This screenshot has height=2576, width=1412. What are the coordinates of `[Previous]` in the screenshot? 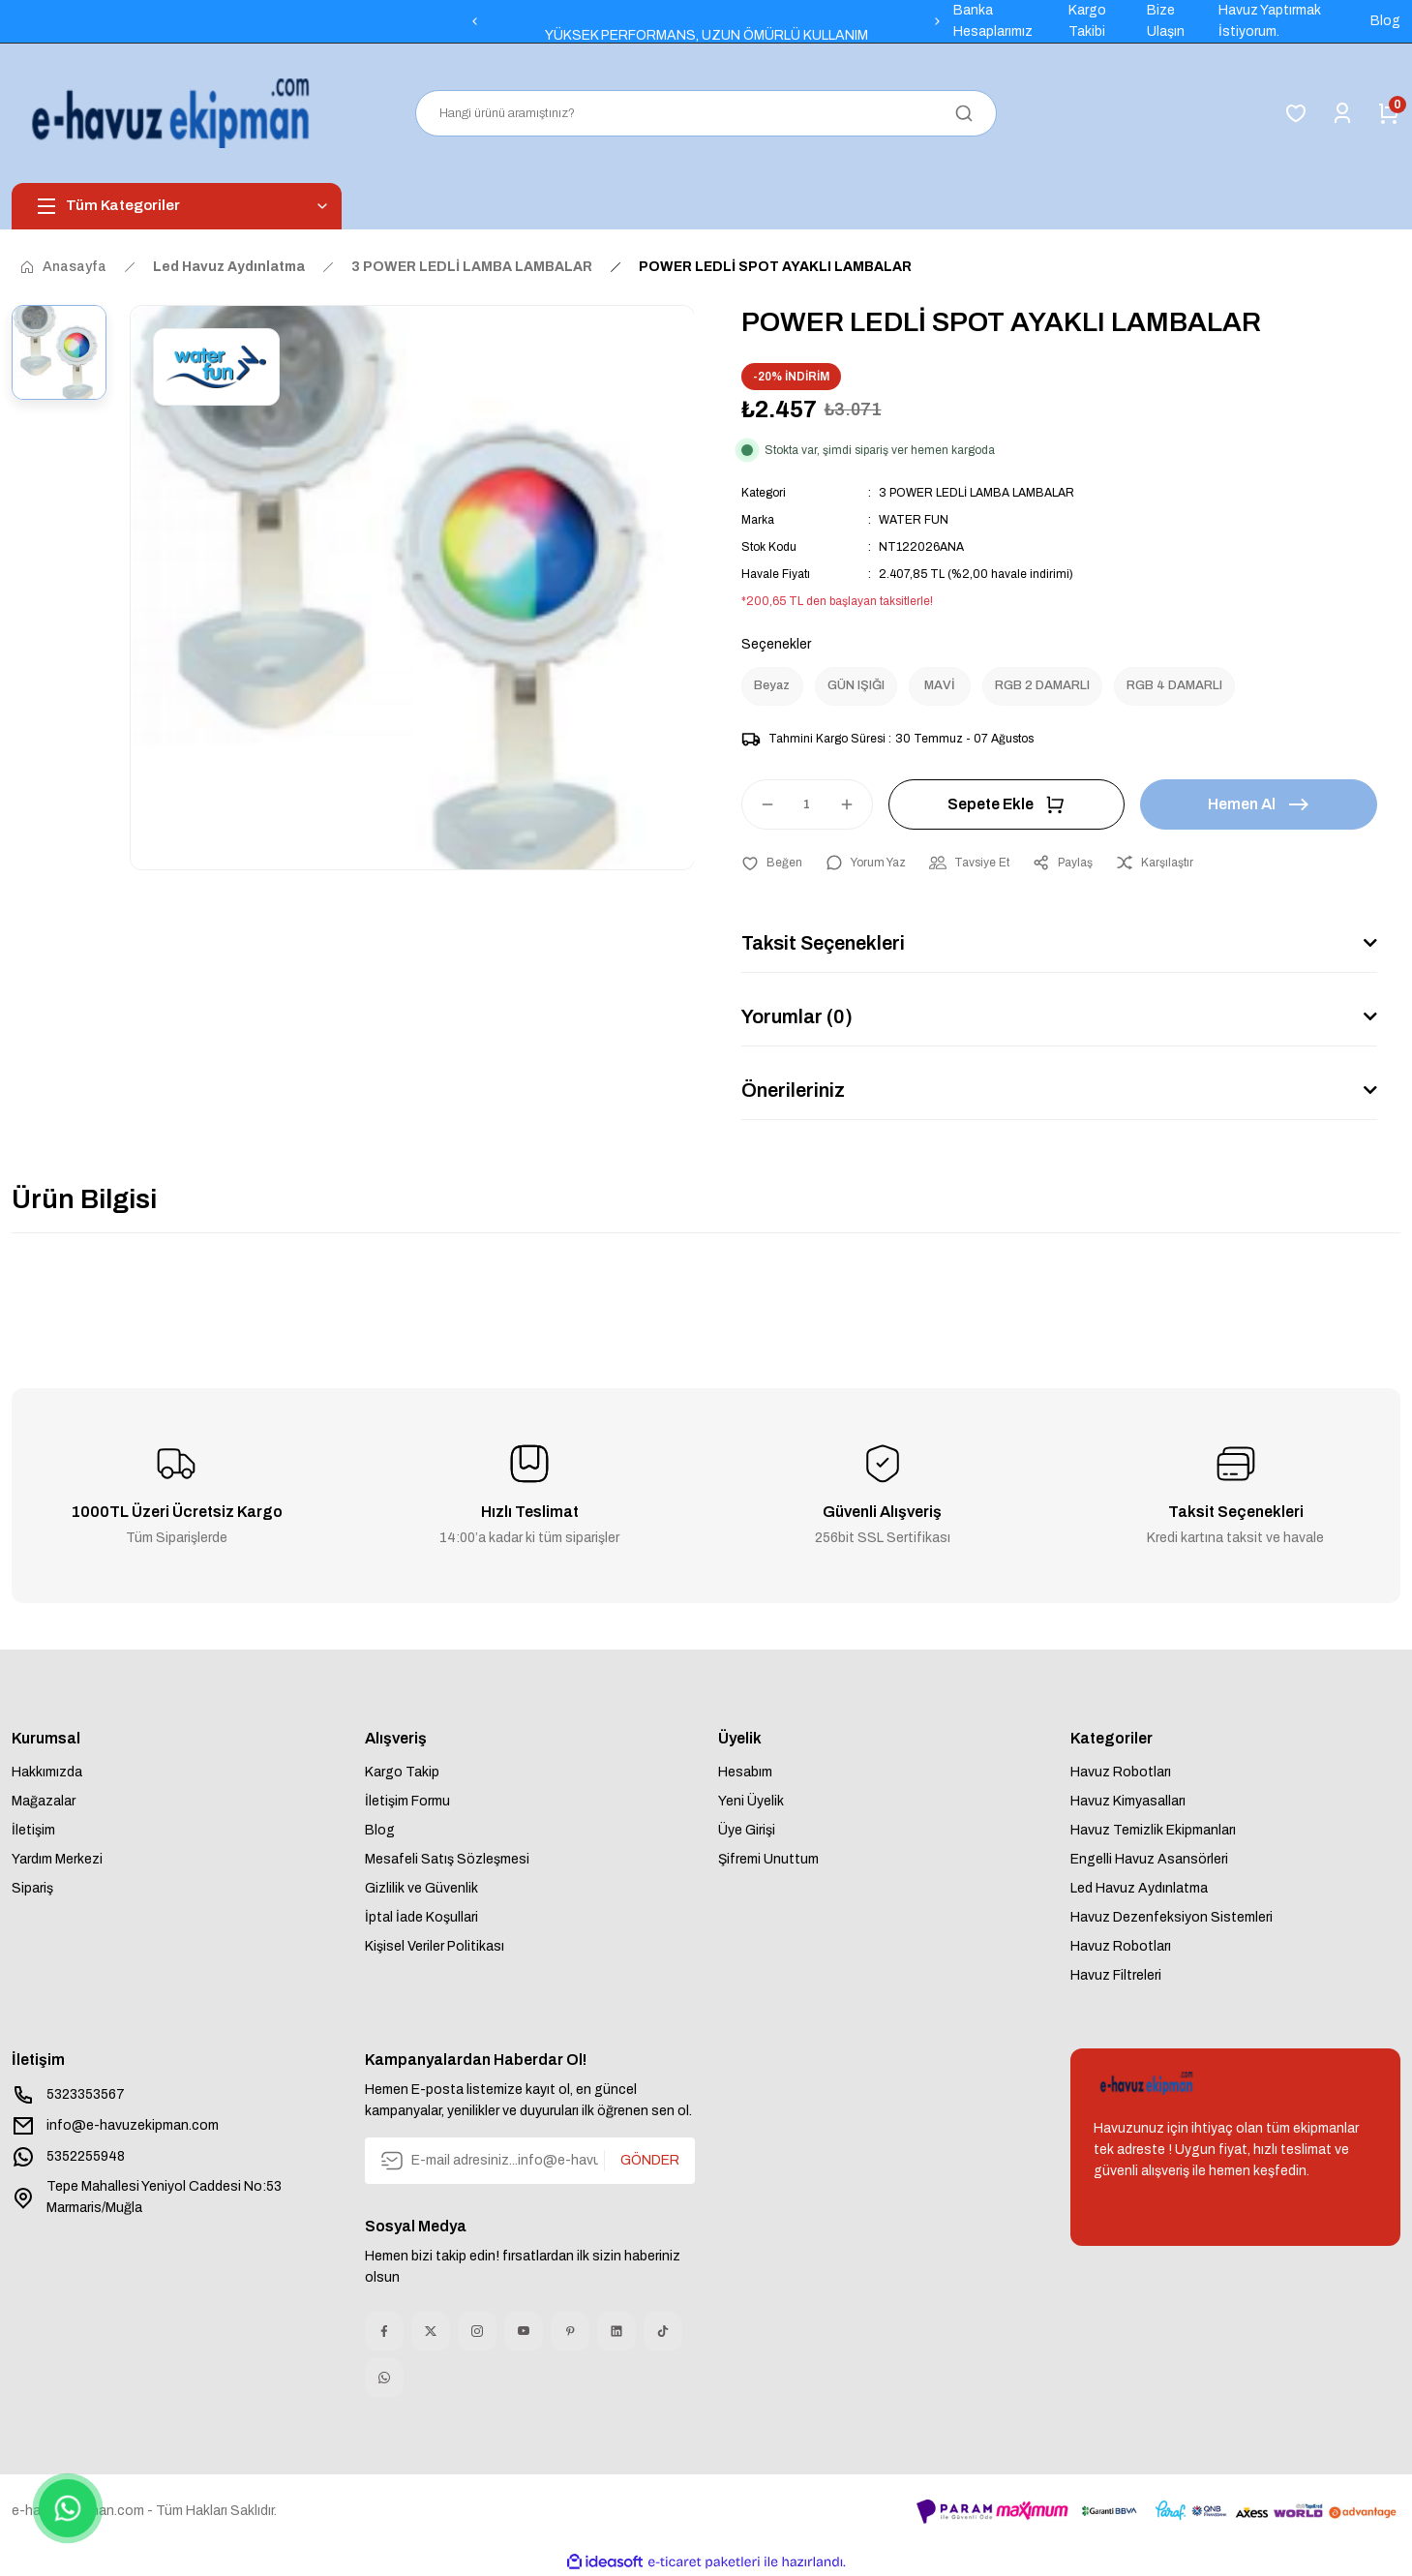 It's located at (474, 21).